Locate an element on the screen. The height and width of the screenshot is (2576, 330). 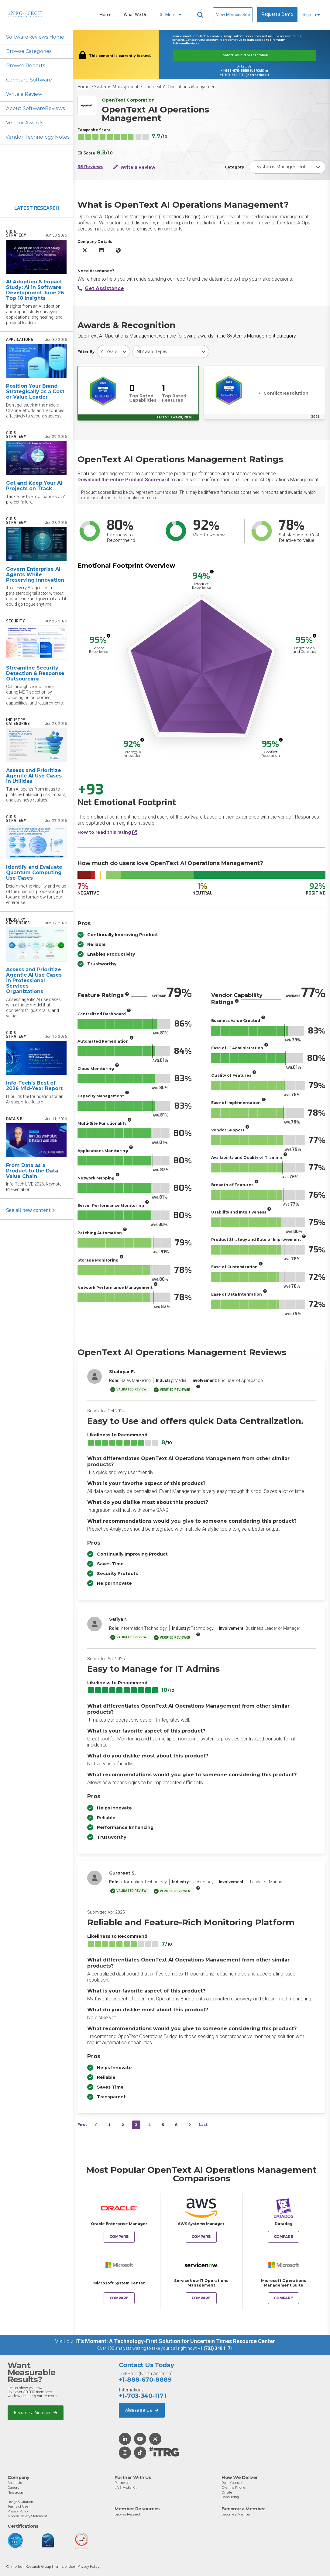
Partners is located at coordinates (121, 2483).